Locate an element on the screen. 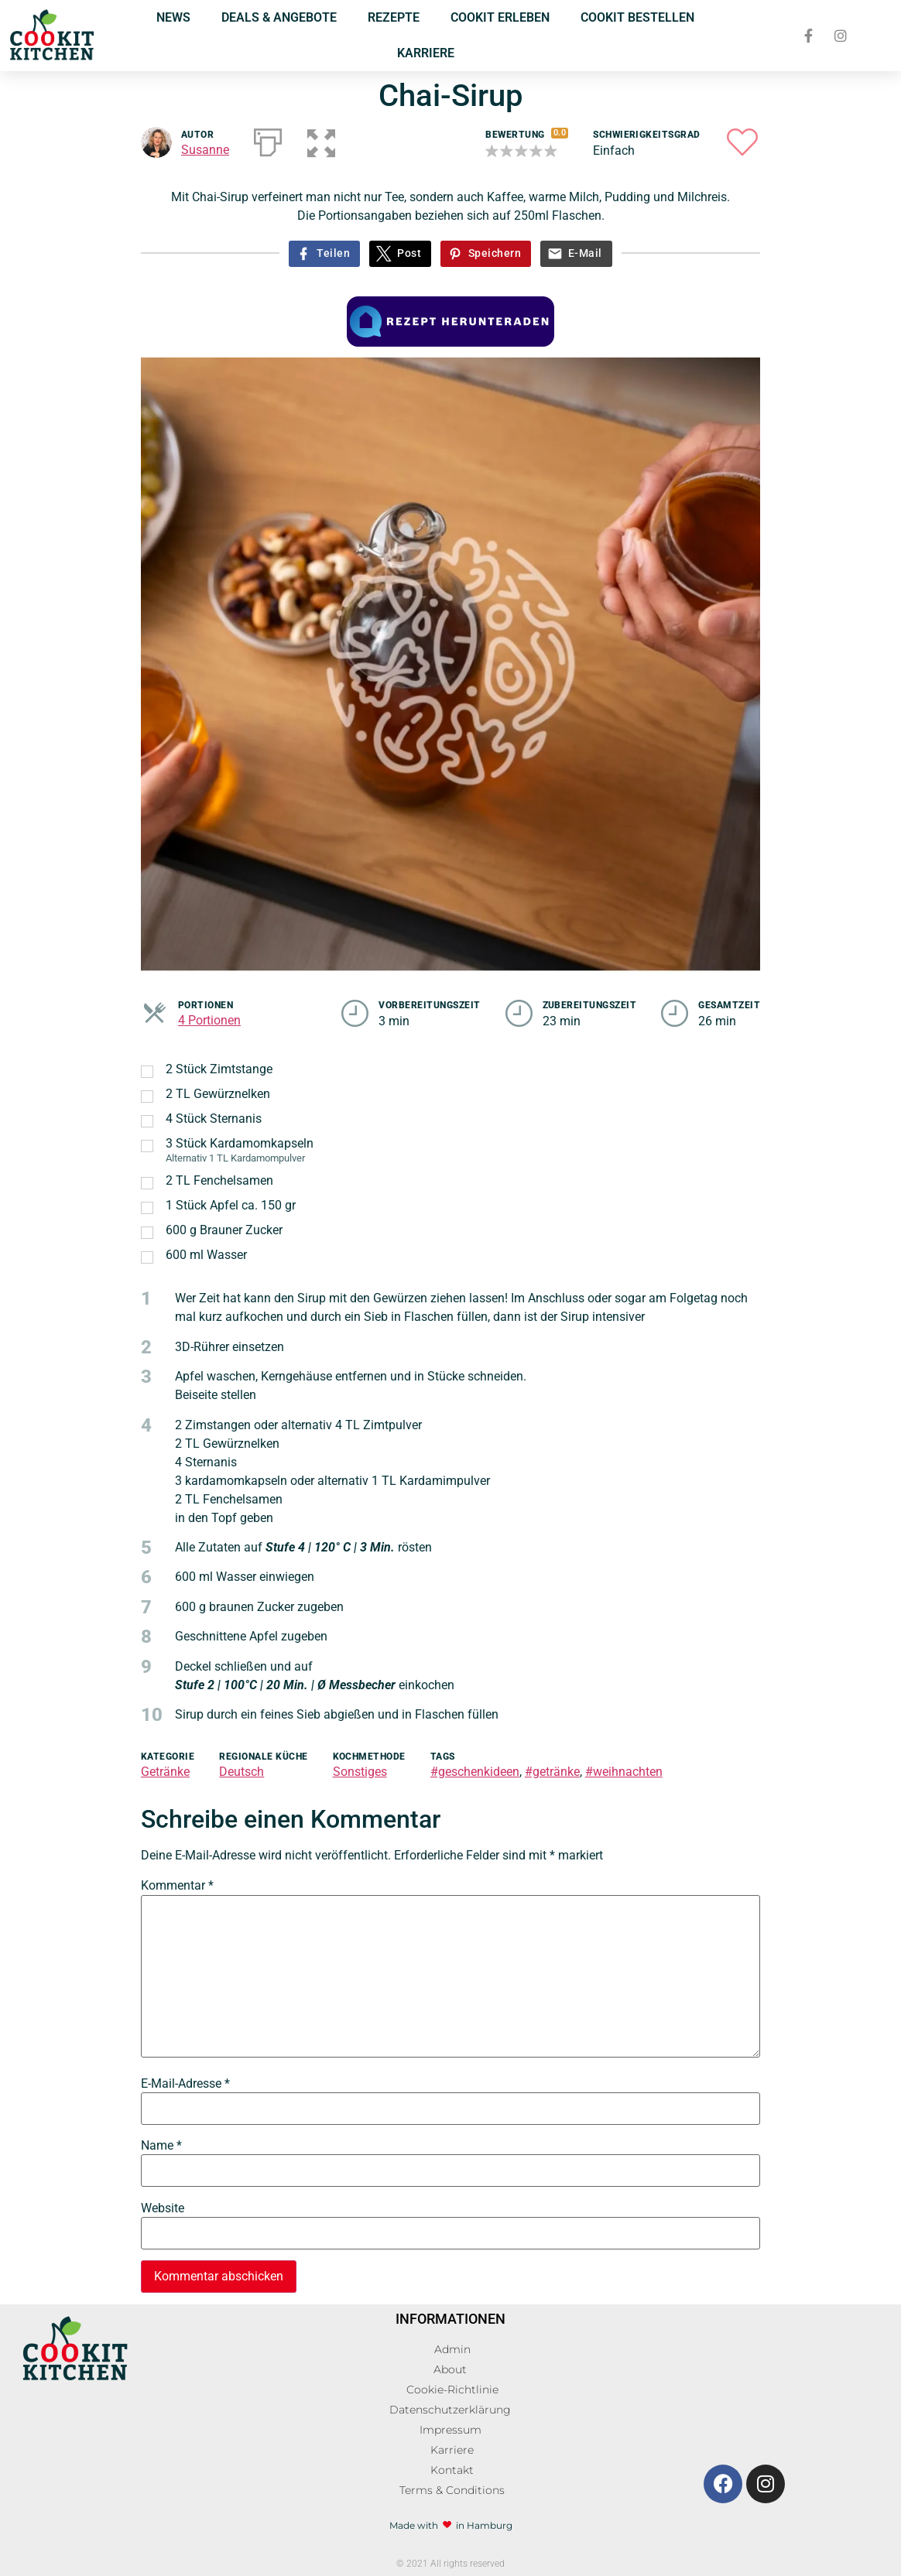  COOKIT BESTELLEN is located at coordinates (637, 17).